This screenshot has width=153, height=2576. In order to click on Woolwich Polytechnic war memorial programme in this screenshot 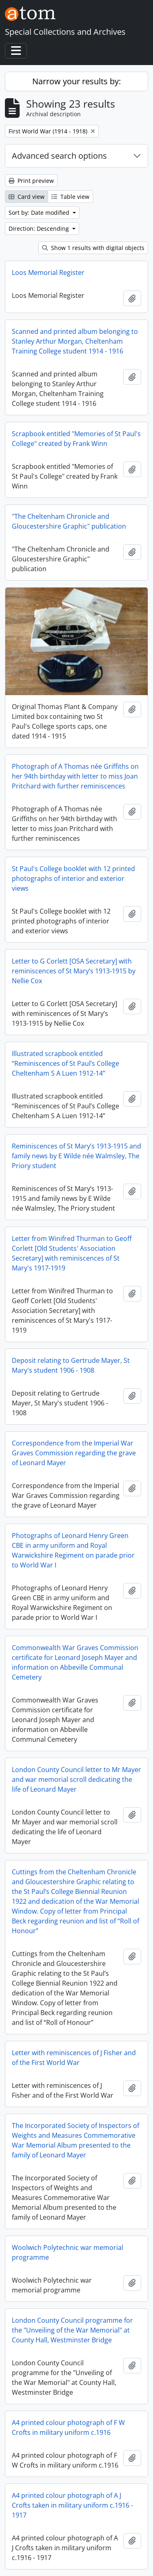, I will do `click(67, 2252)`.